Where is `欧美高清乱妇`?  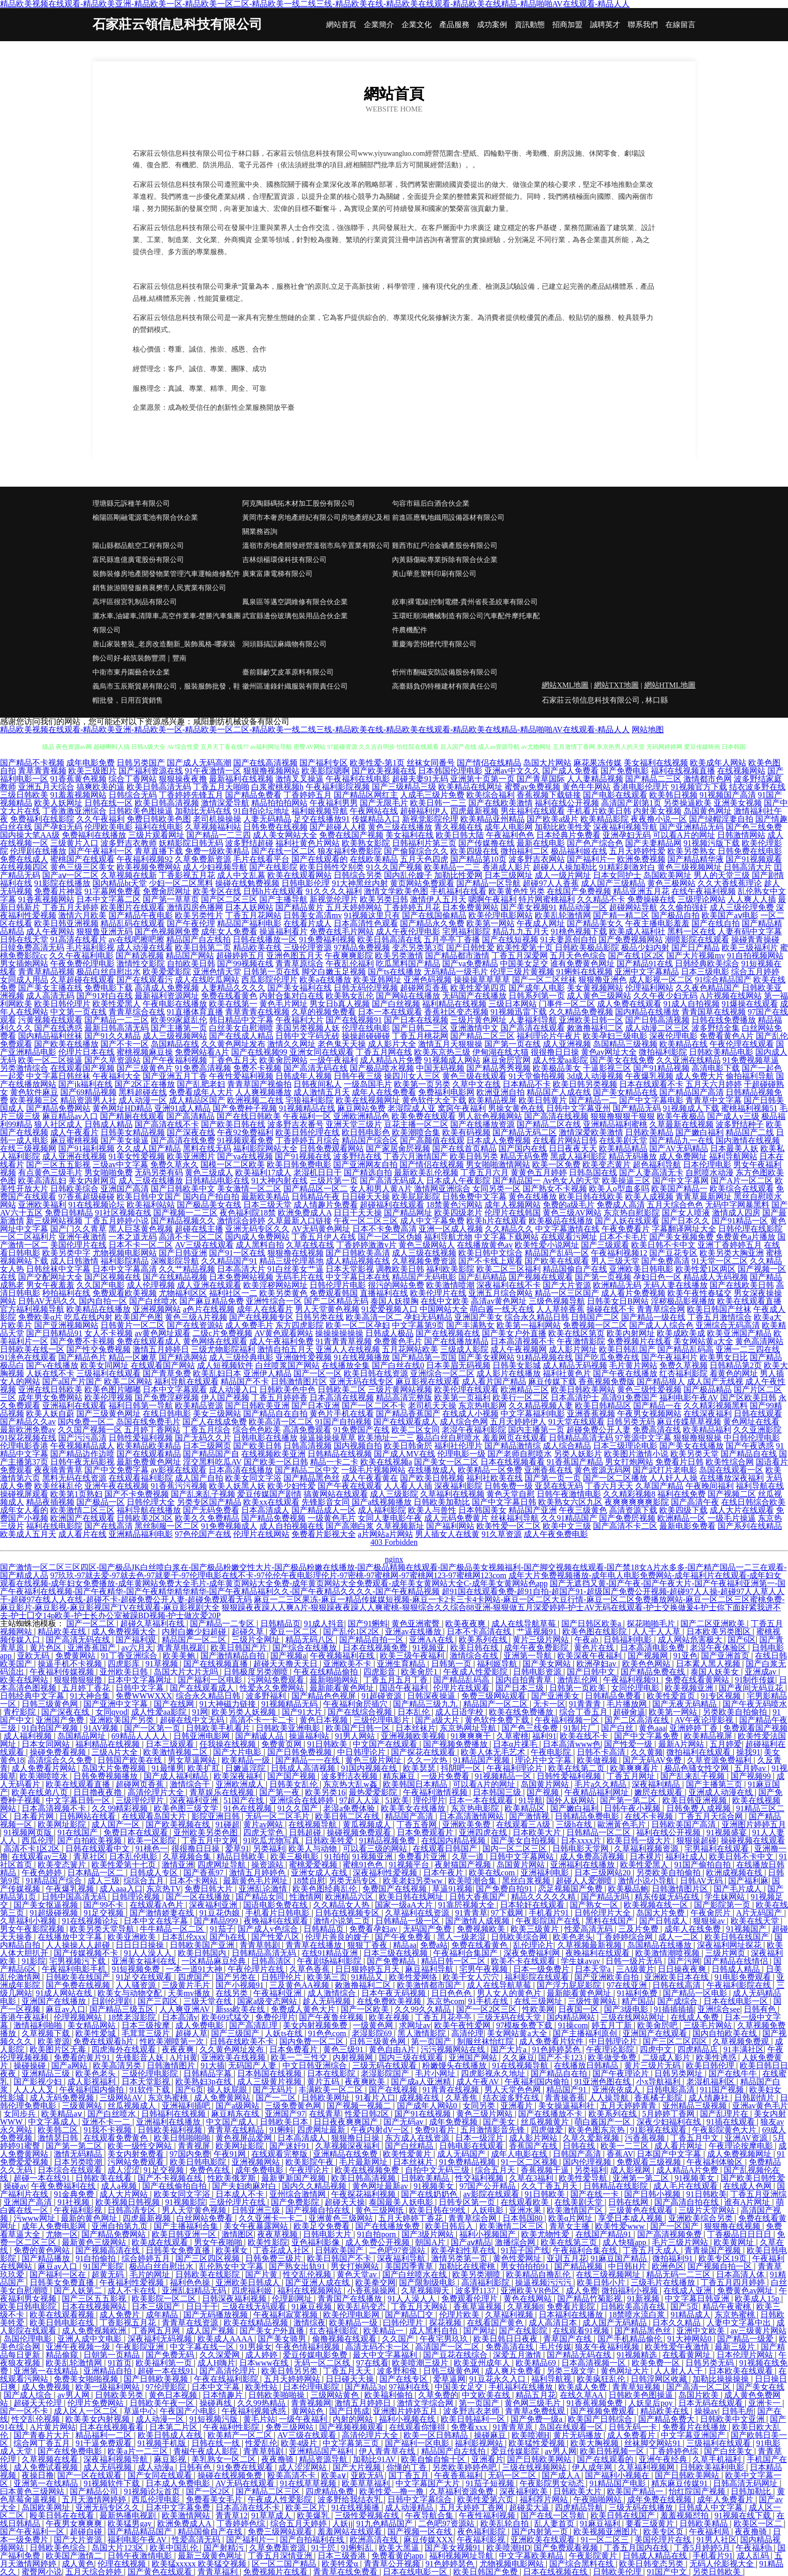
欧美高清乱妇 is located at coordinates (42, 1180).